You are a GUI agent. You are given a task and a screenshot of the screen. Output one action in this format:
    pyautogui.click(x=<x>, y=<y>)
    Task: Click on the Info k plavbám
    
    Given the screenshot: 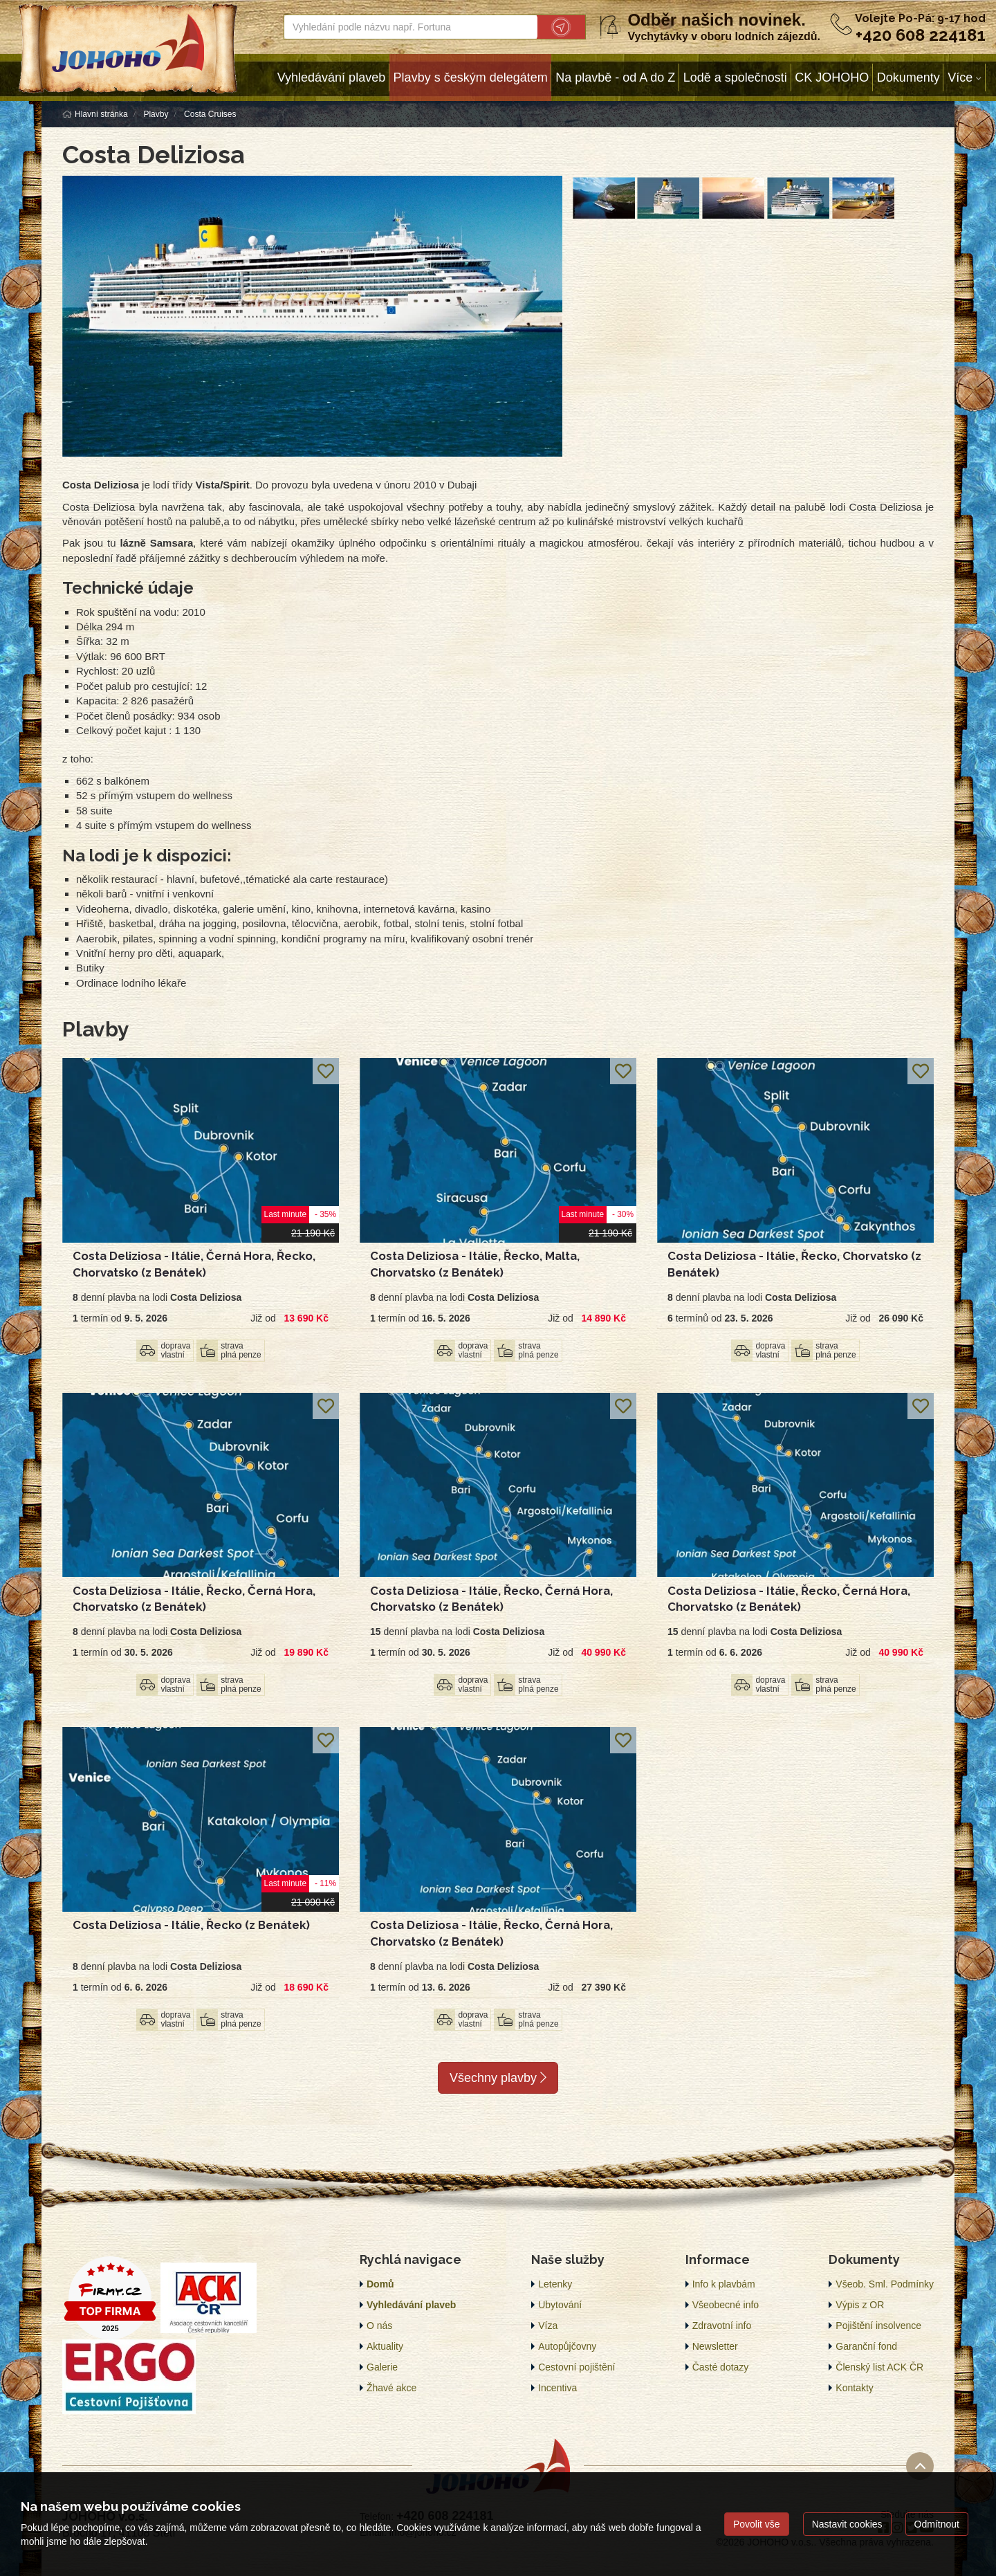 What is the action you would take?
    pyautogui.click(x=723, y=2284)
    